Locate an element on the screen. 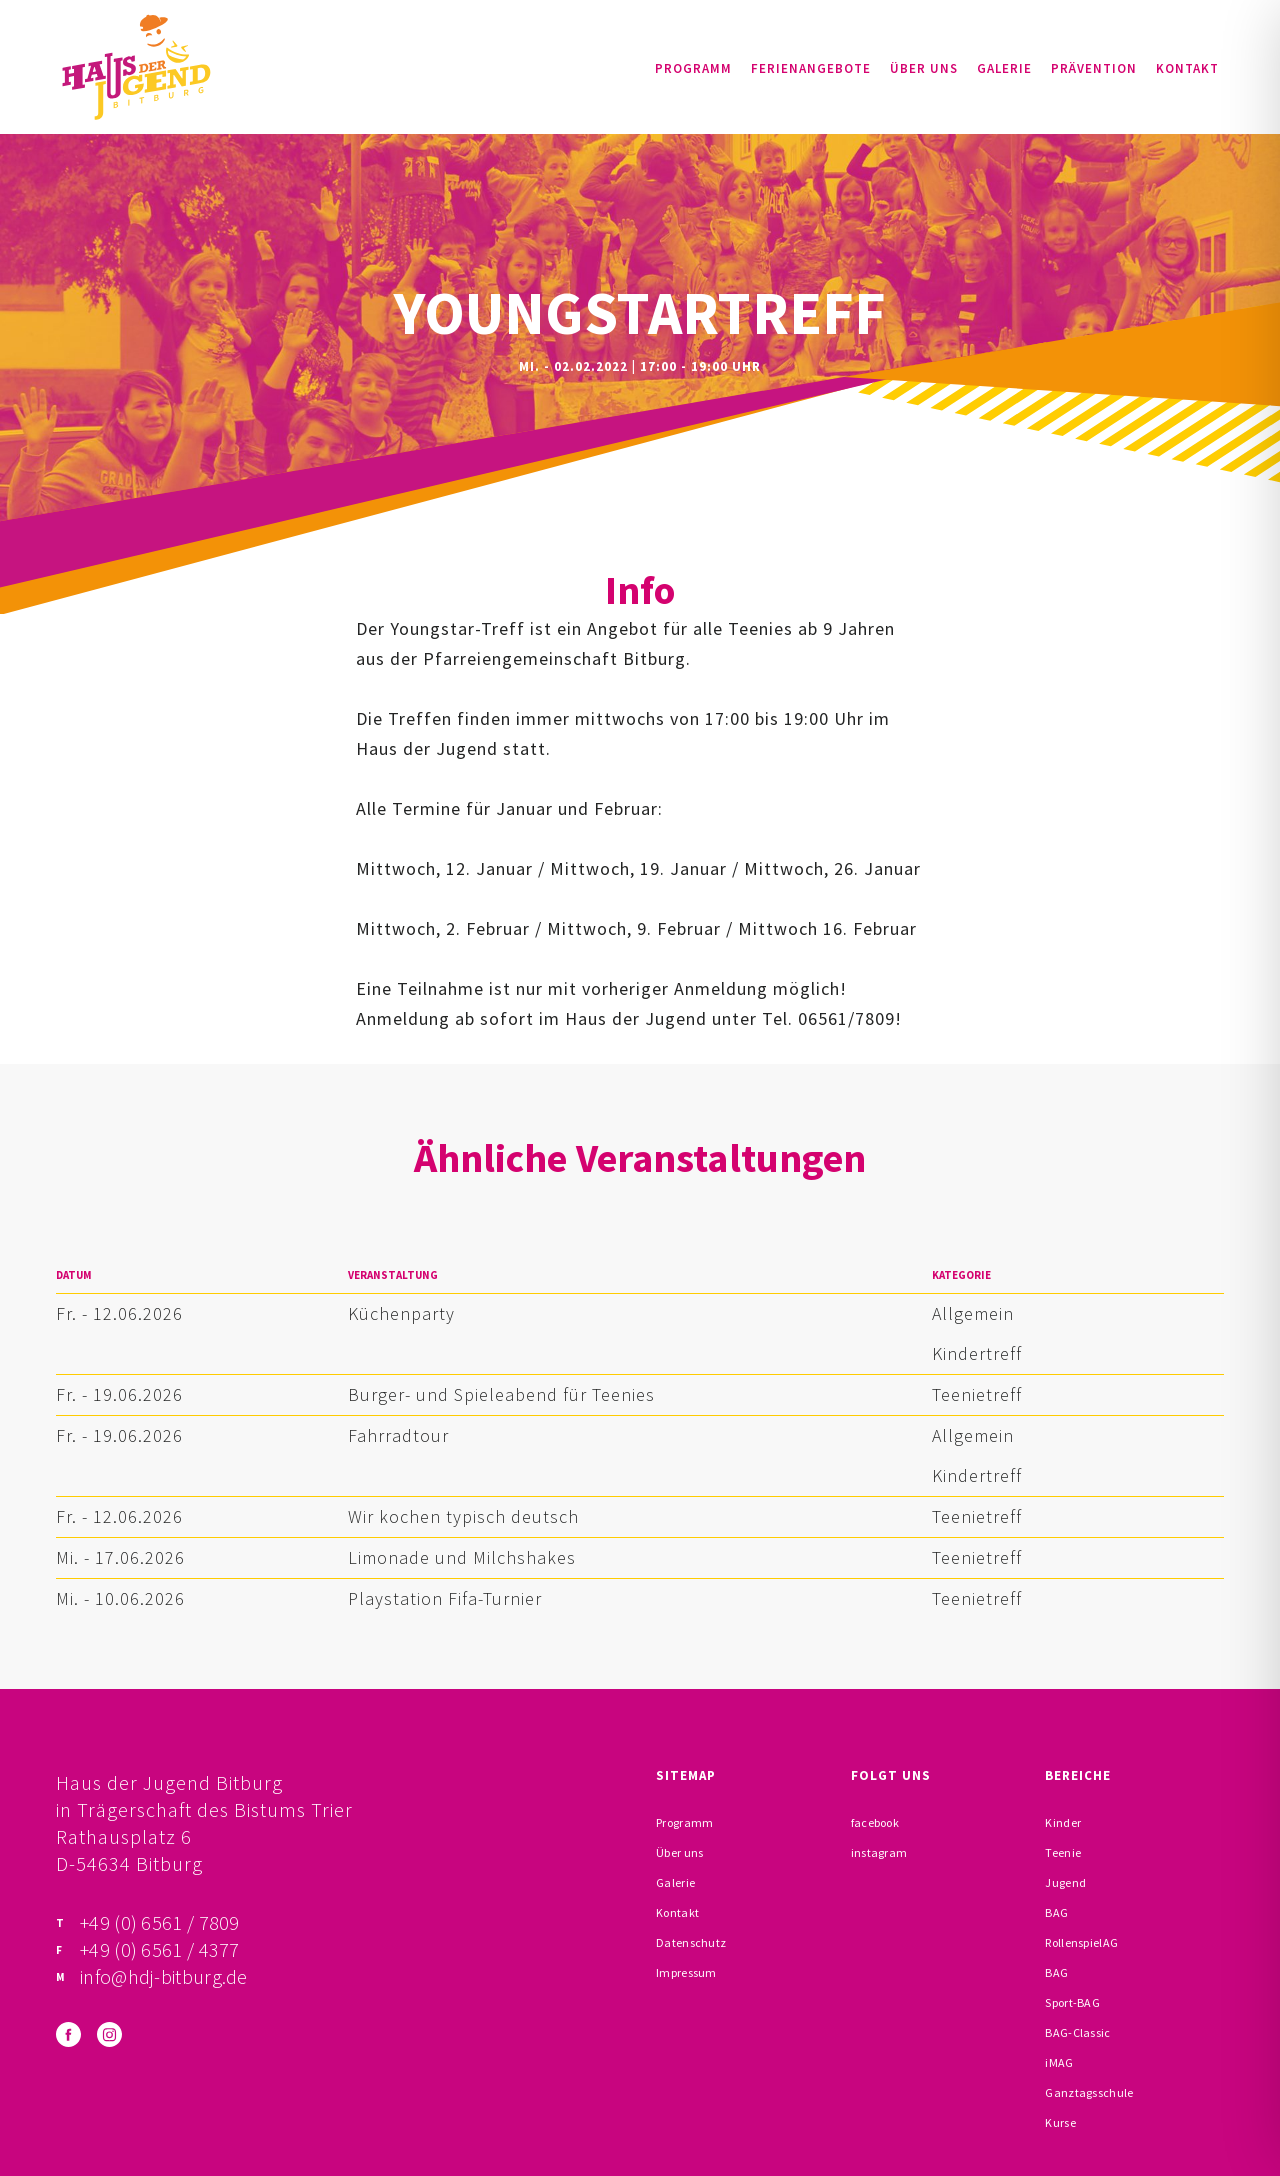  Teenietreff is located at coordinates (977, 1394).